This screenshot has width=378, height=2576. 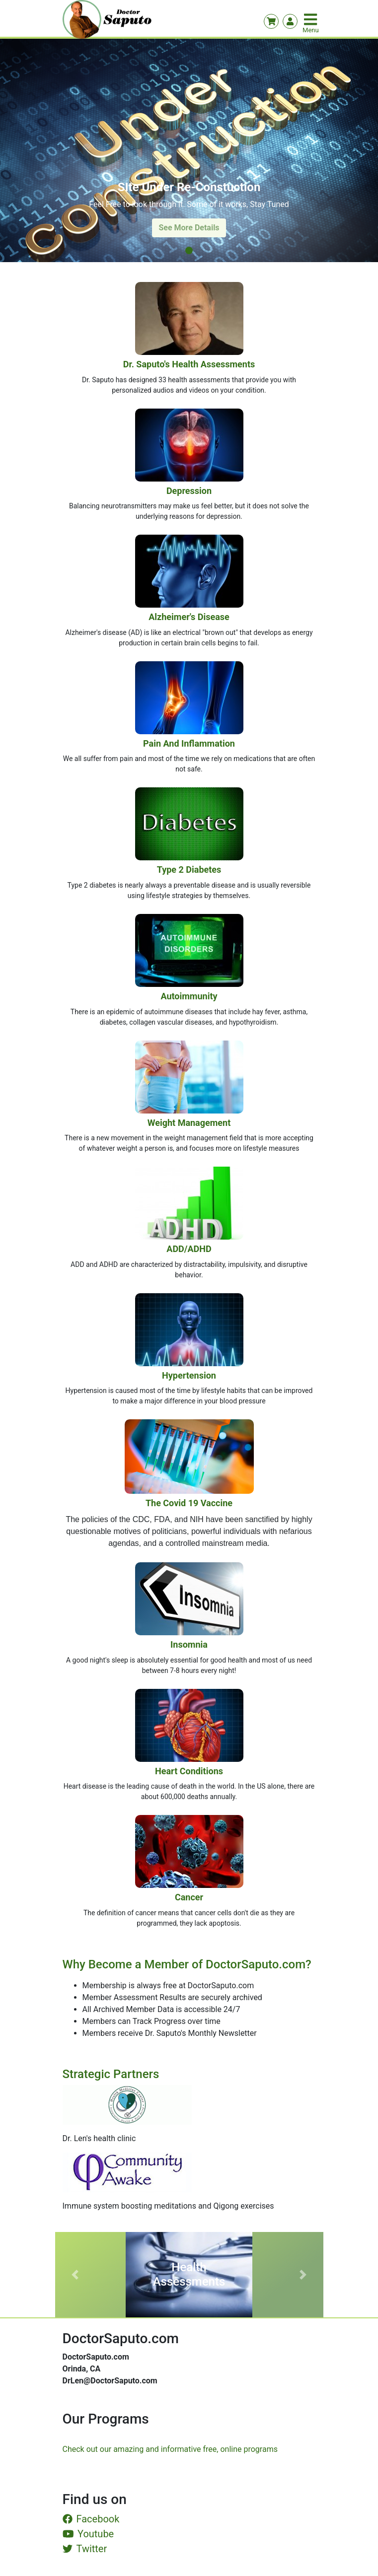 I want to click on Hypertension, so click(x=189, y=1375).